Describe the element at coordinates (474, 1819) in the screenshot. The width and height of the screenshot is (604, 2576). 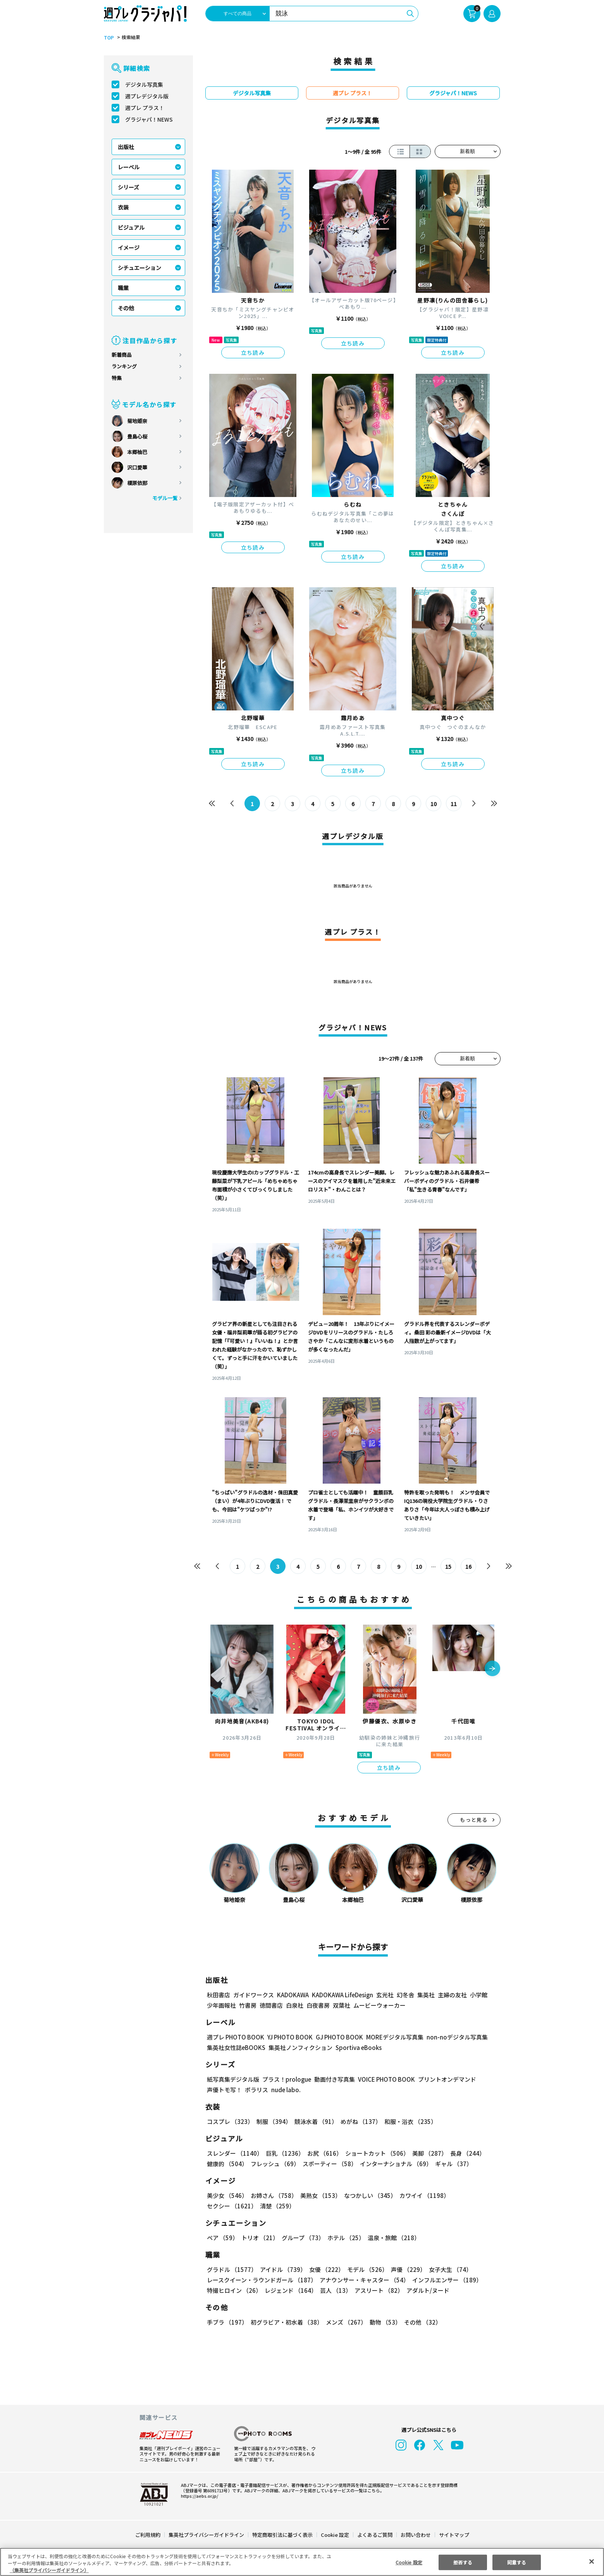
I see `もっと見る` at that location.